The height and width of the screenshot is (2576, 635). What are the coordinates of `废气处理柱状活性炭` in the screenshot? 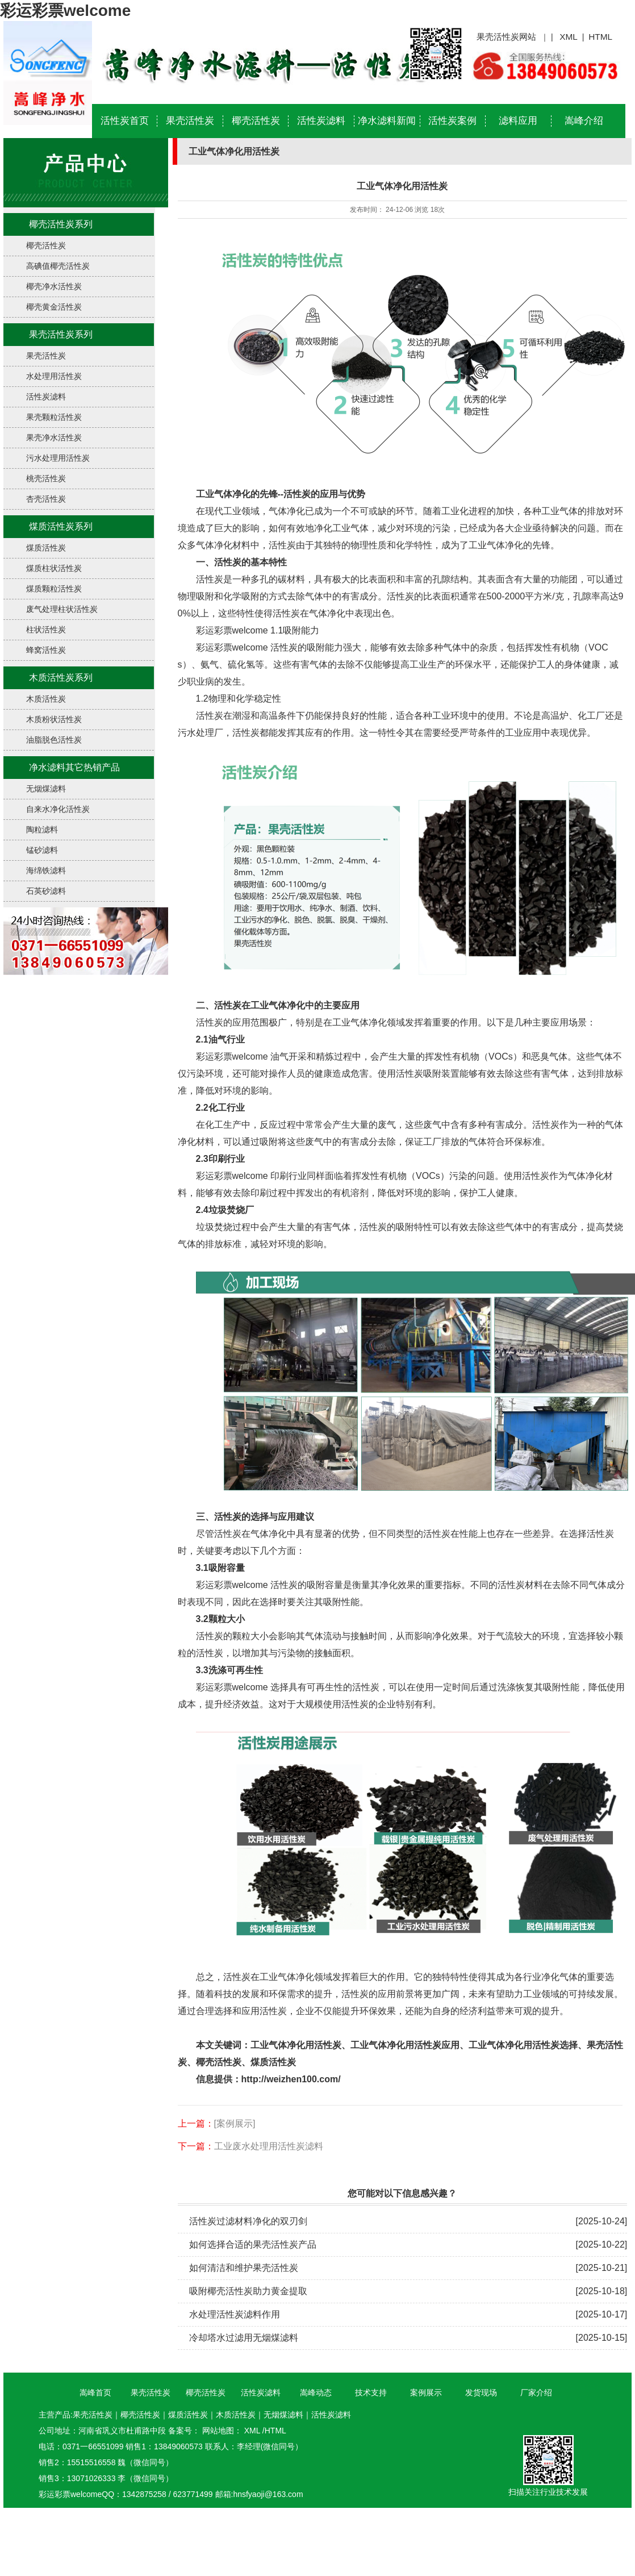 It's located at (62, 609).